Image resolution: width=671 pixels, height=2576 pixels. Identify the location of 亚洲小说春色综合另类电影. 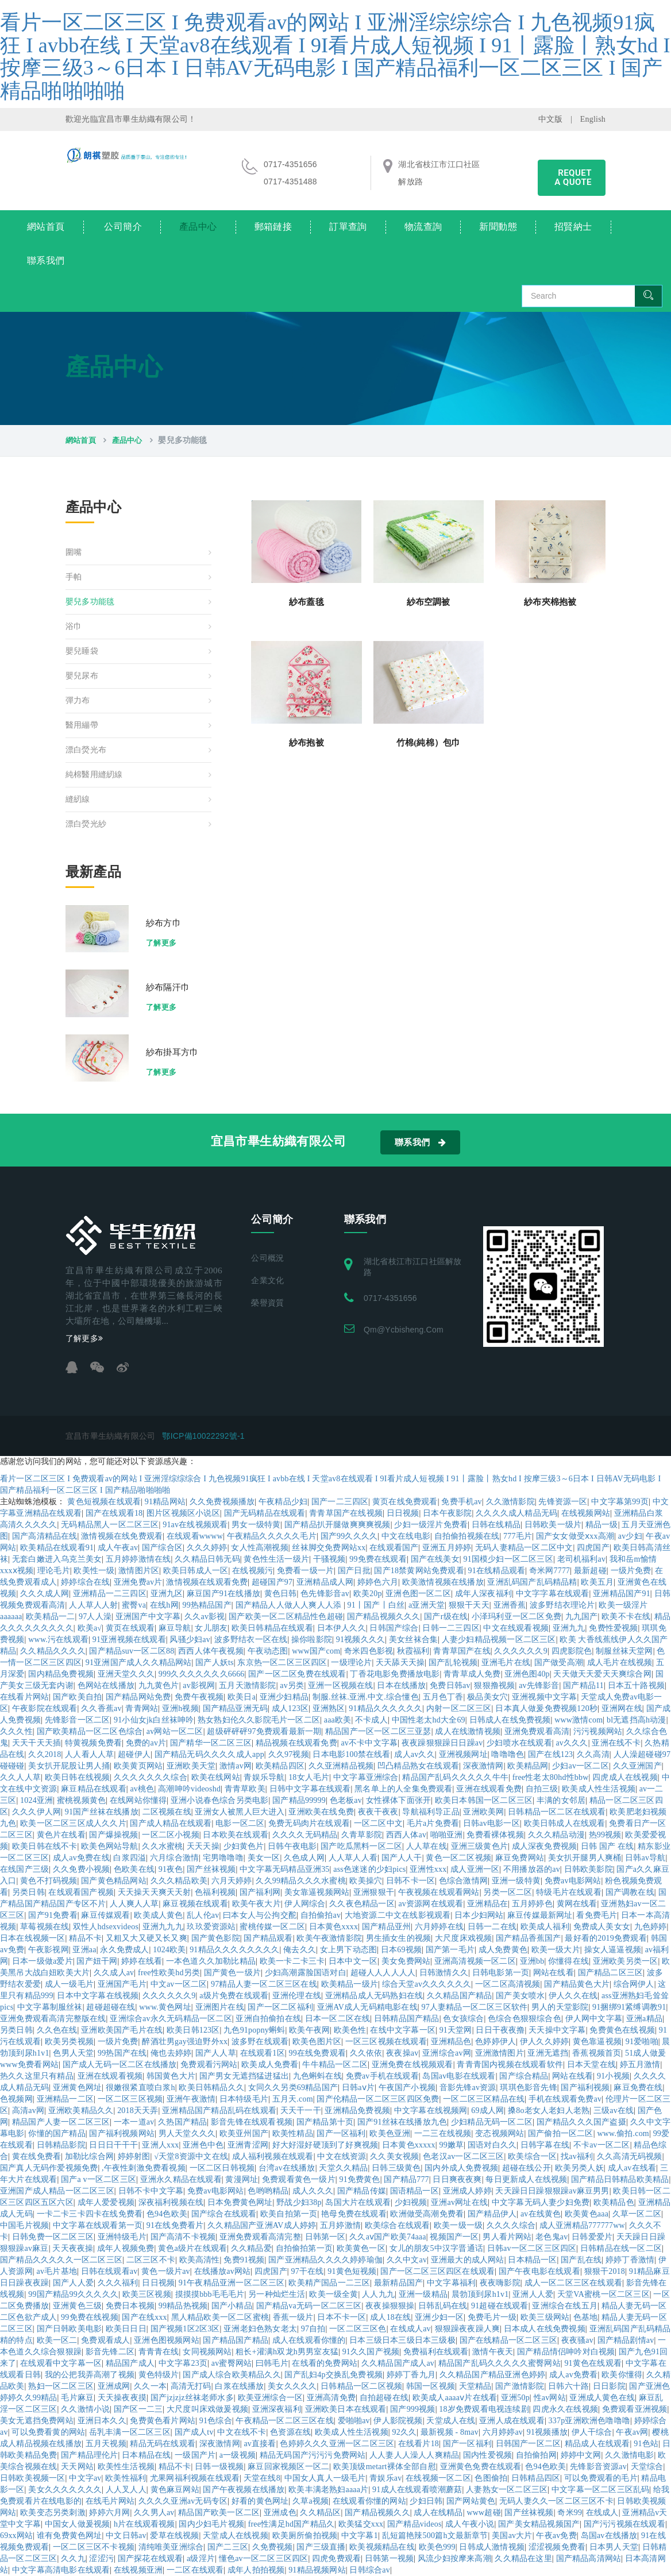
(219, 1800).